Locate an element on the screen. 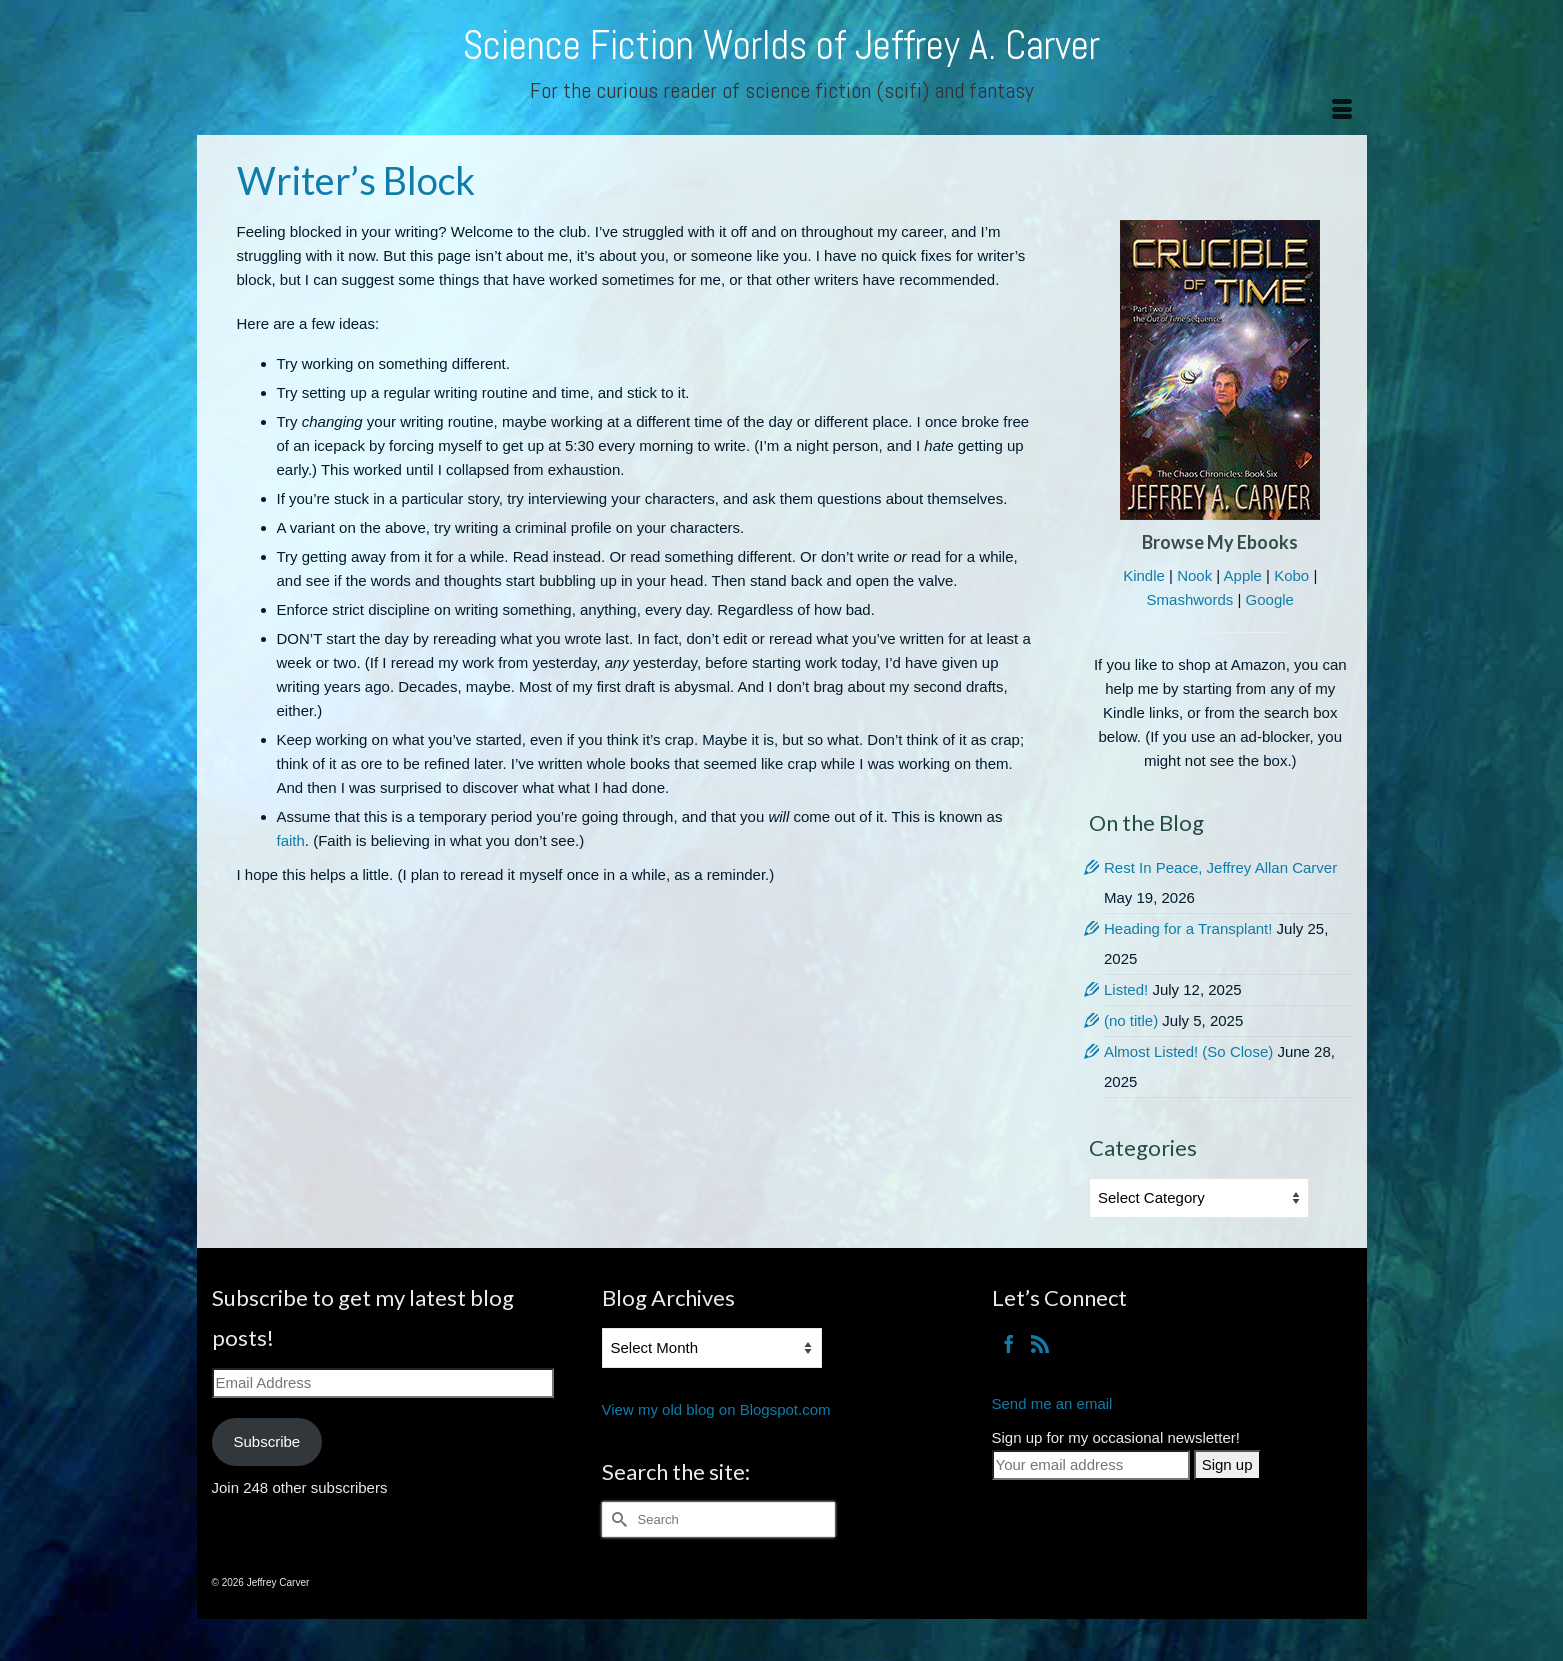 This screenshot has width=1563, height=1661. Google is located at coordinates (1270, 599).